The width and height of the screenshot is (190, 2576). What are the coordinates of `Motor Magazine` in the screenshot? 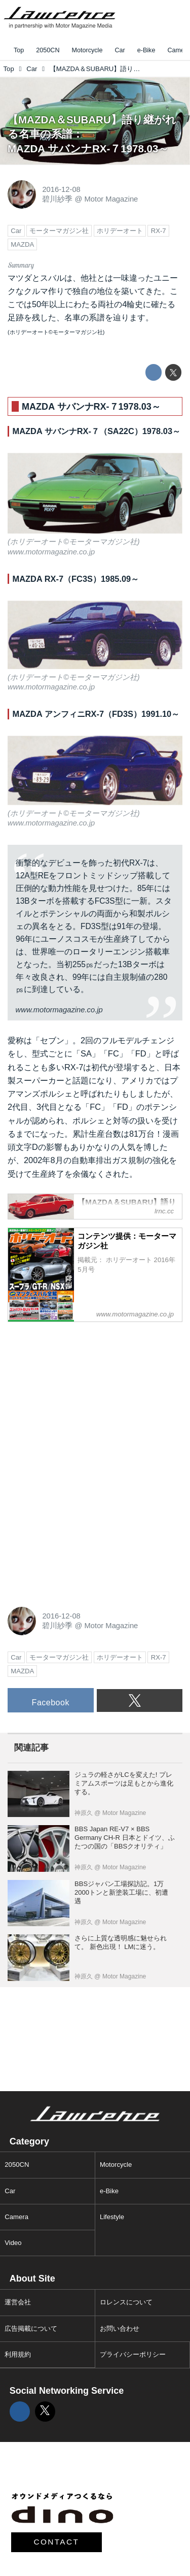 It's located at (111, 199).